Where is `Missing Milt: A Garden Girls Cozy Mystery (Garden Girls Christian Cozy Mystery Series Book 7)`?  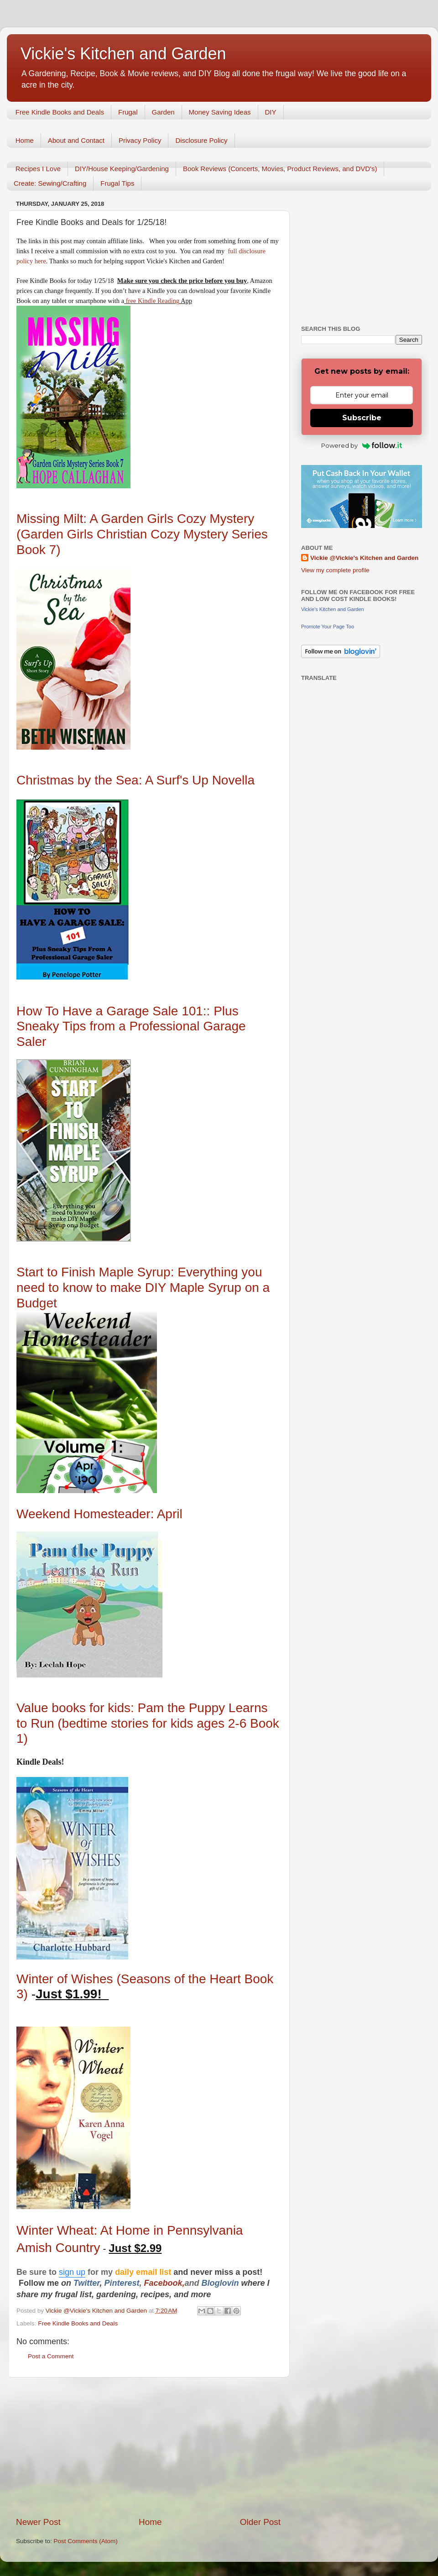 Missing Milt: A Garden Girls Cozy Mystery (Garden Girls Christian Cozy Mystery Series Book 7) is located at coordinates (142, 534).